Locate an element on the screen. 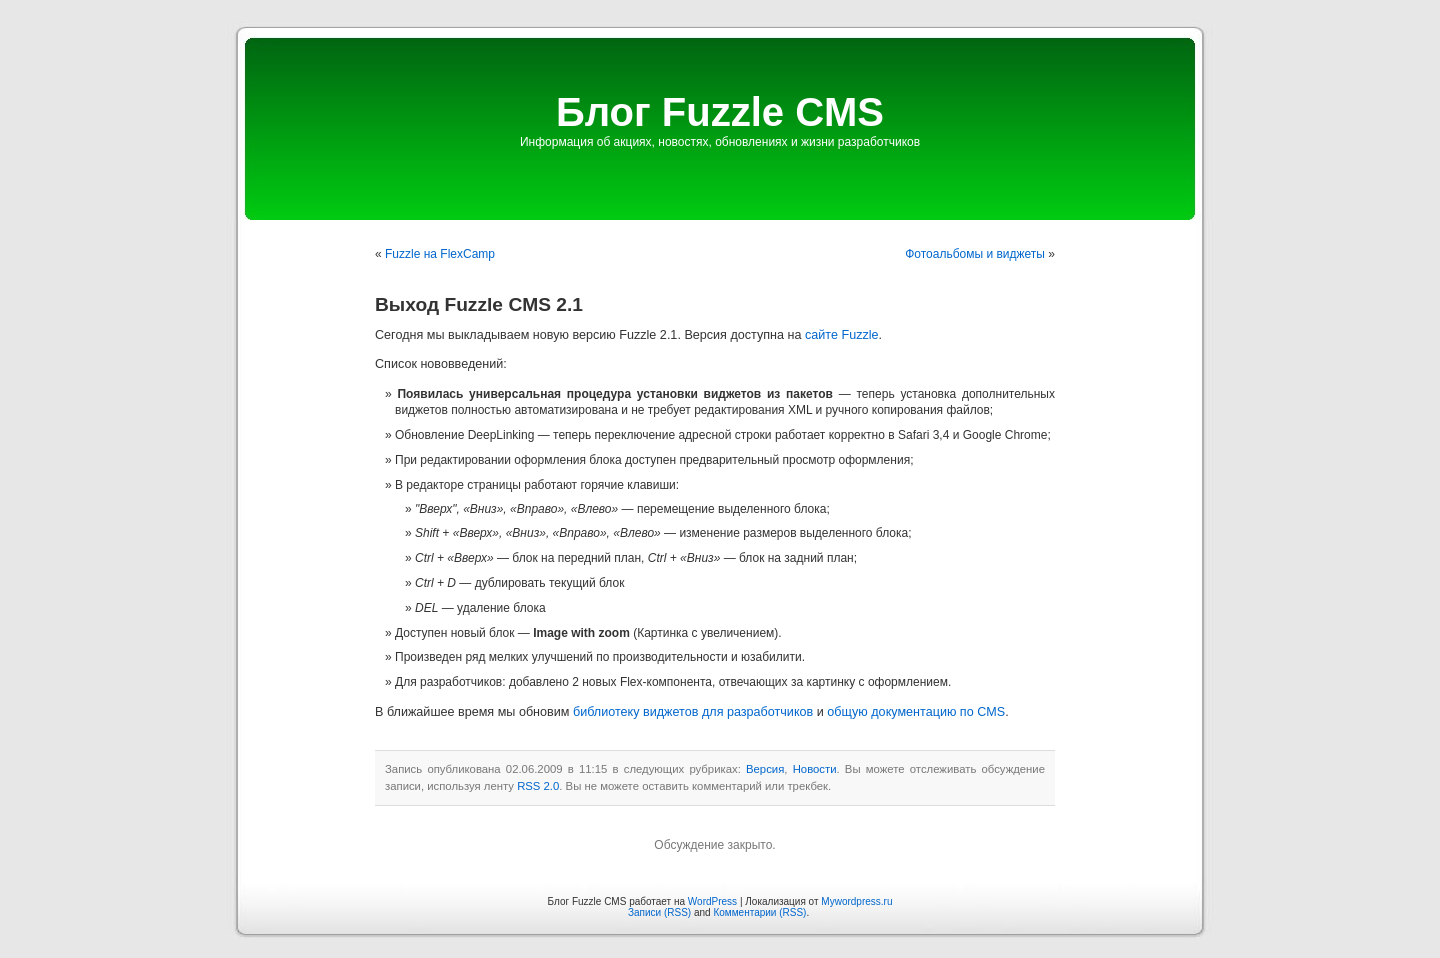 This screenshot has height=958, width=1440. Блог Fuzzle CMS is located at coordinates (720, 112).